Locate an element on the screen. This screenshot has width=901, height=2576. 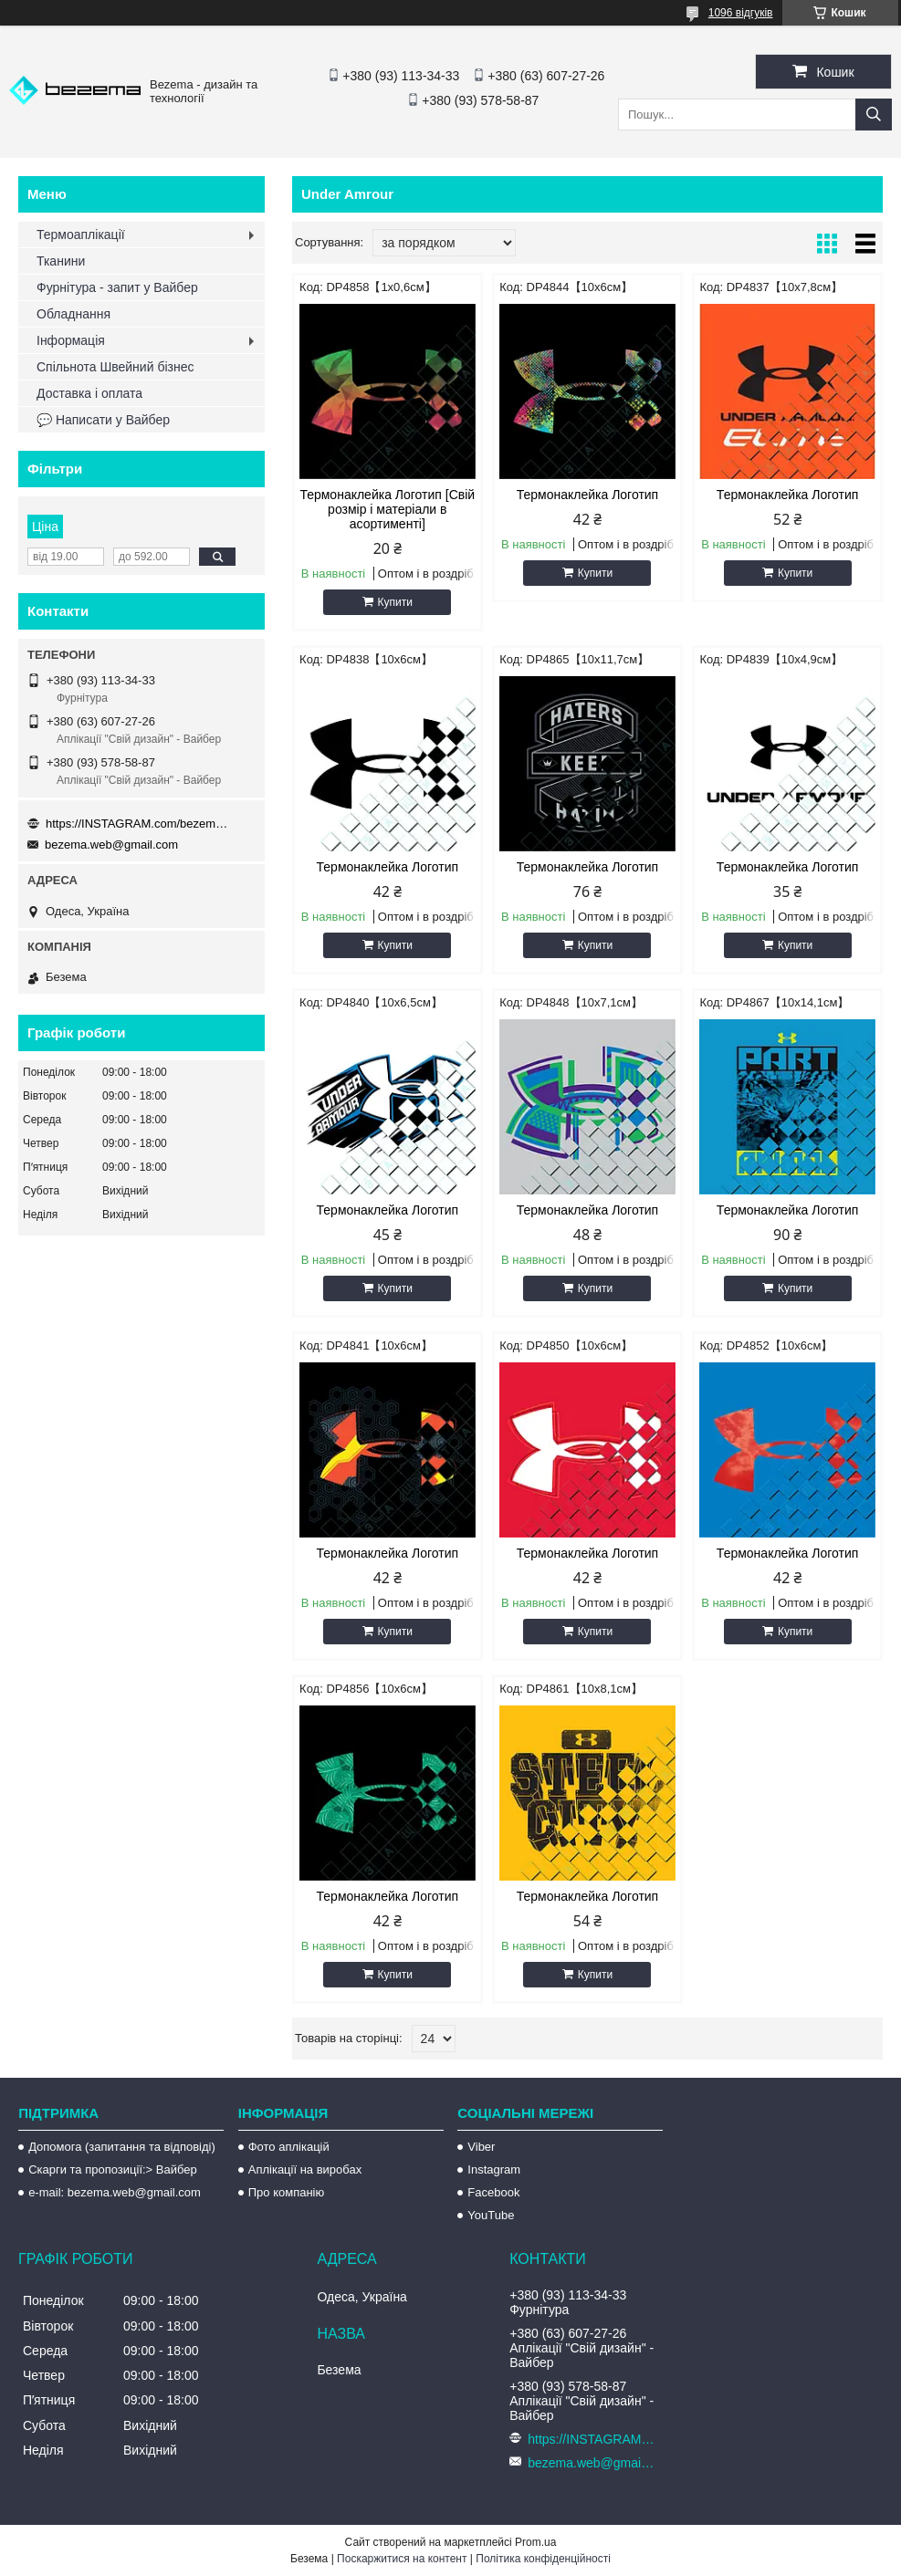
[Шукати] is located at coordinates (873, 114).